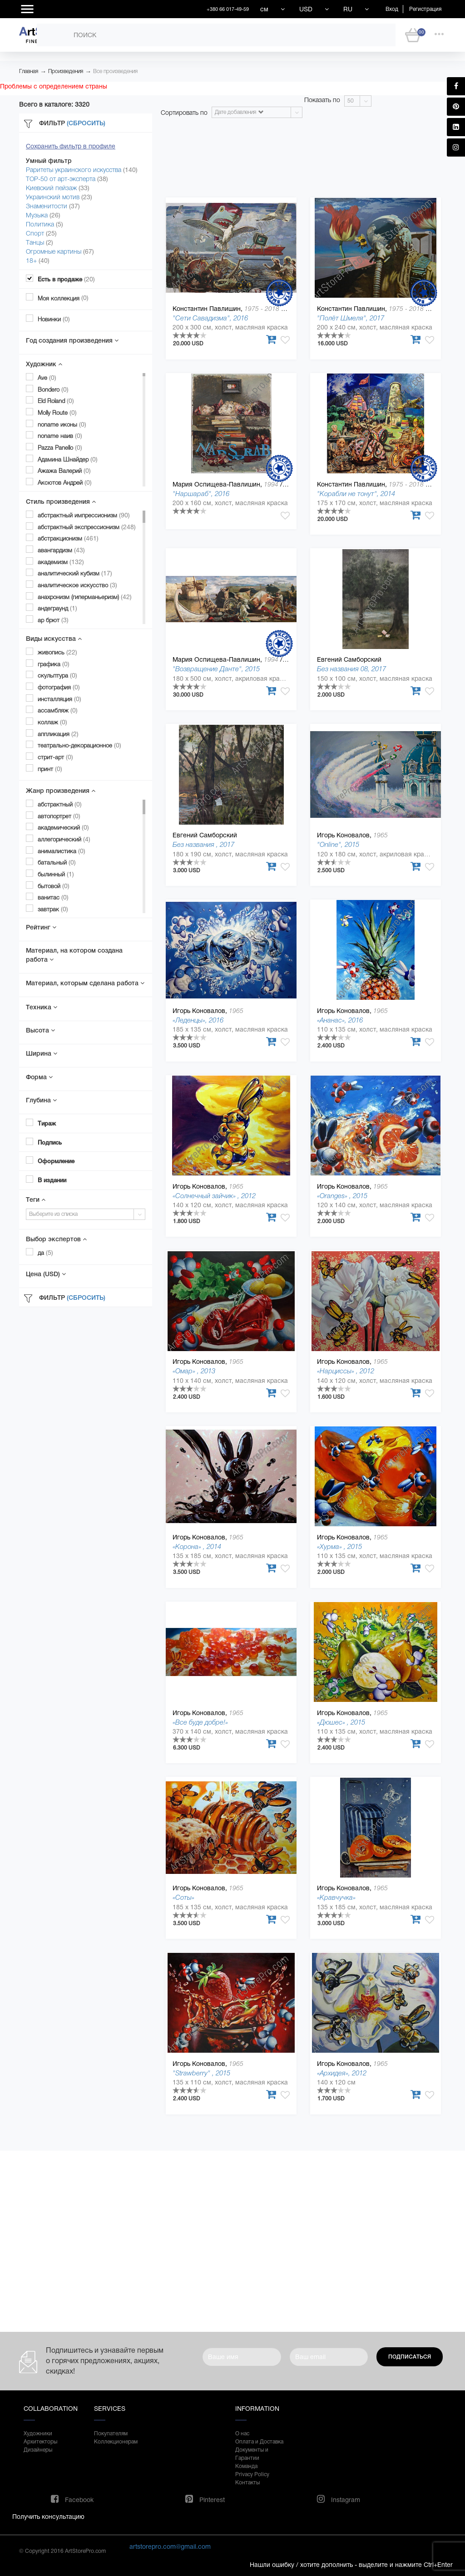 This screenshot has width=465, height=2576. What do you see at coordinates (392, 9) in the screenshot?
I see `Вход` at bounding box center [392, 9].